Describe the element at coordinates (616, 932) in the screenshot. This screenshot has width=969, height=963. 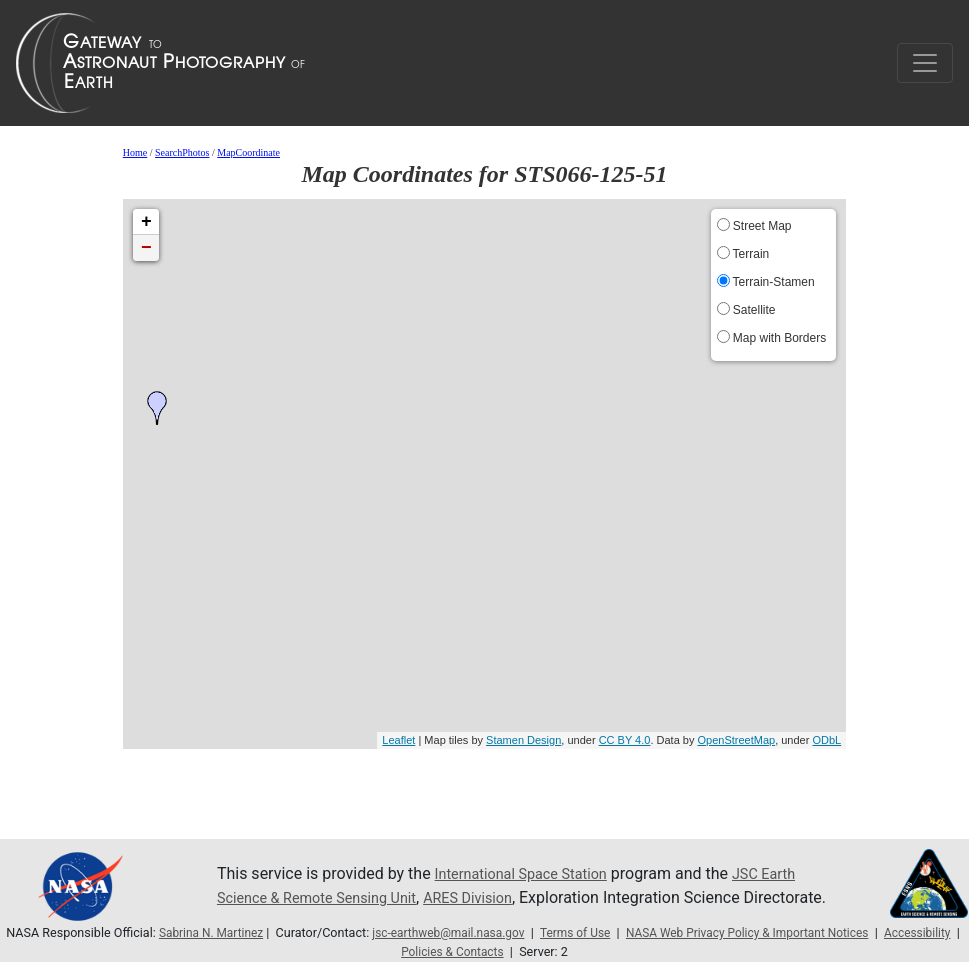
I see `Terms of Use` at that location.